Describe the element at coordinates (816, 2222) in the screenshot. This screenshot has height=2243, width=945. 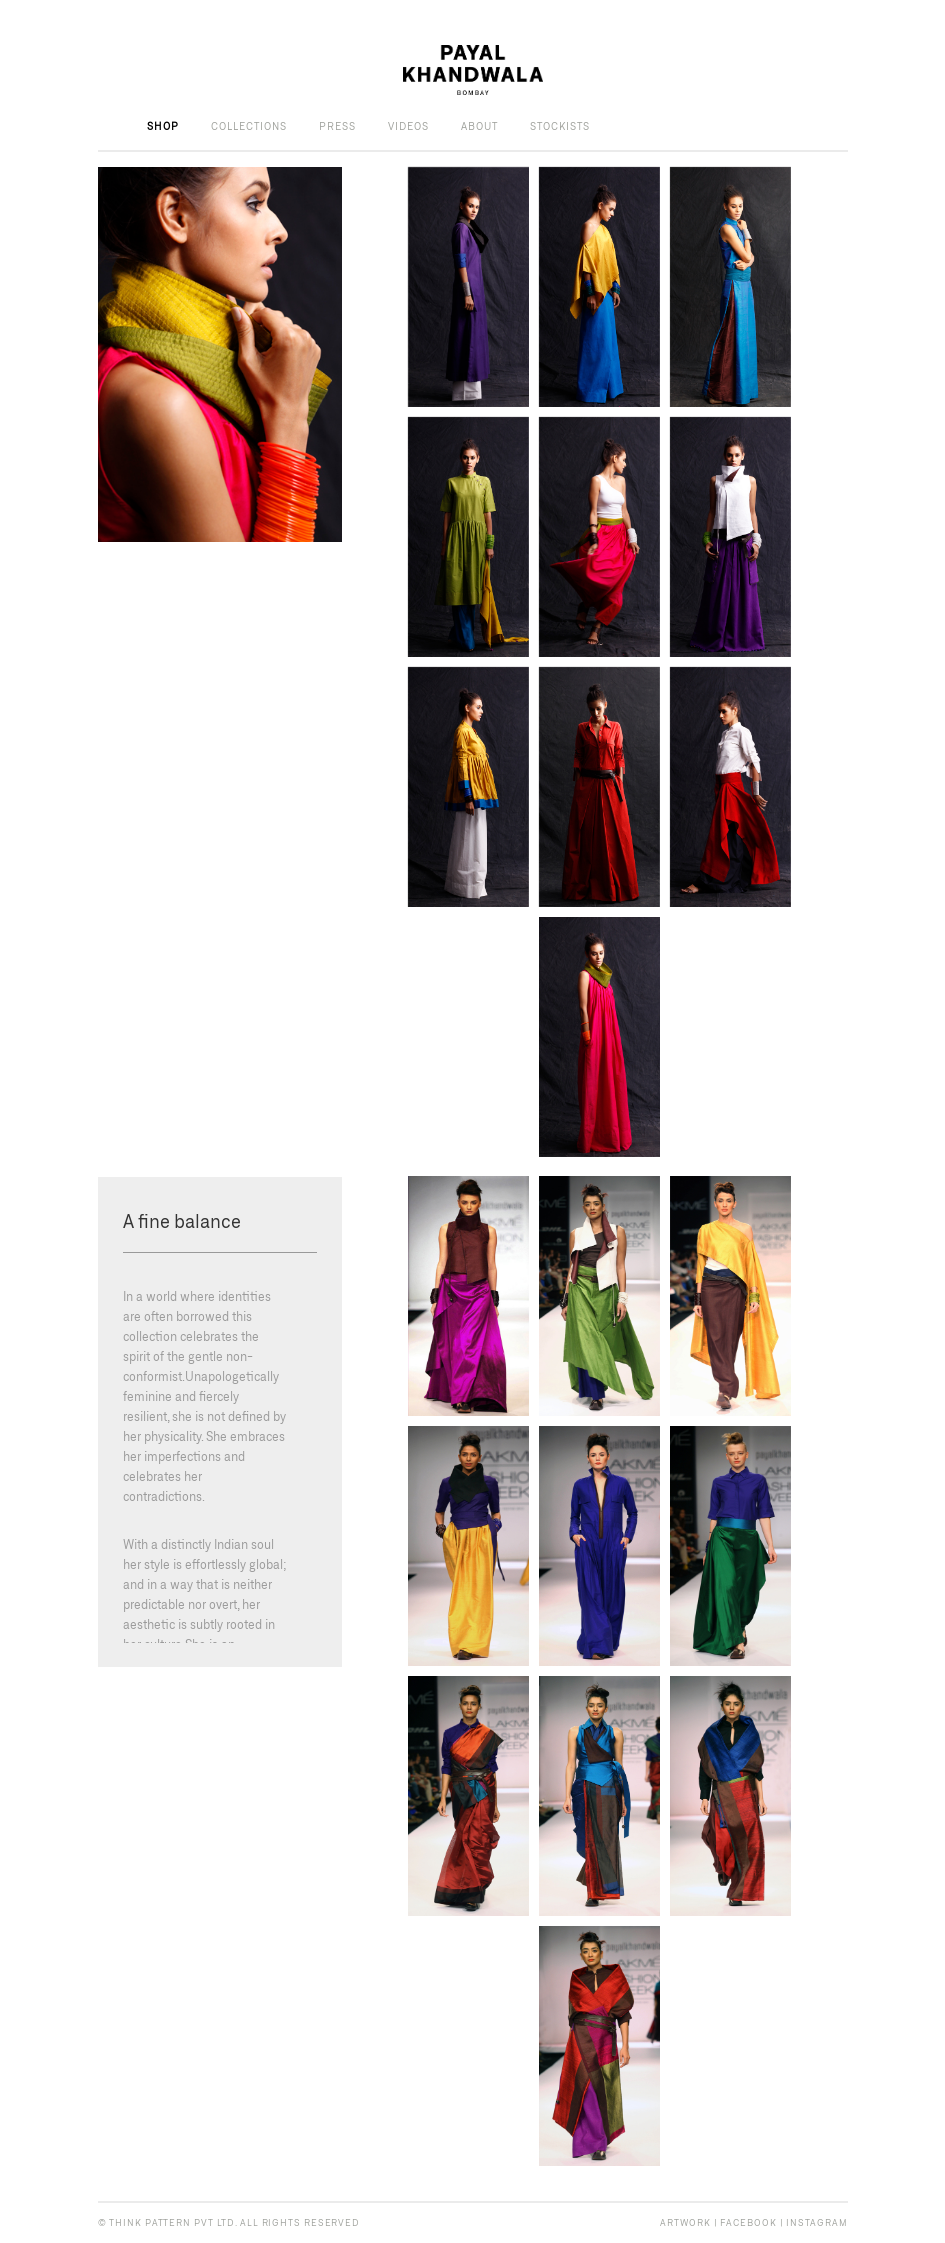
I see `INSTAGRAM` at that location.